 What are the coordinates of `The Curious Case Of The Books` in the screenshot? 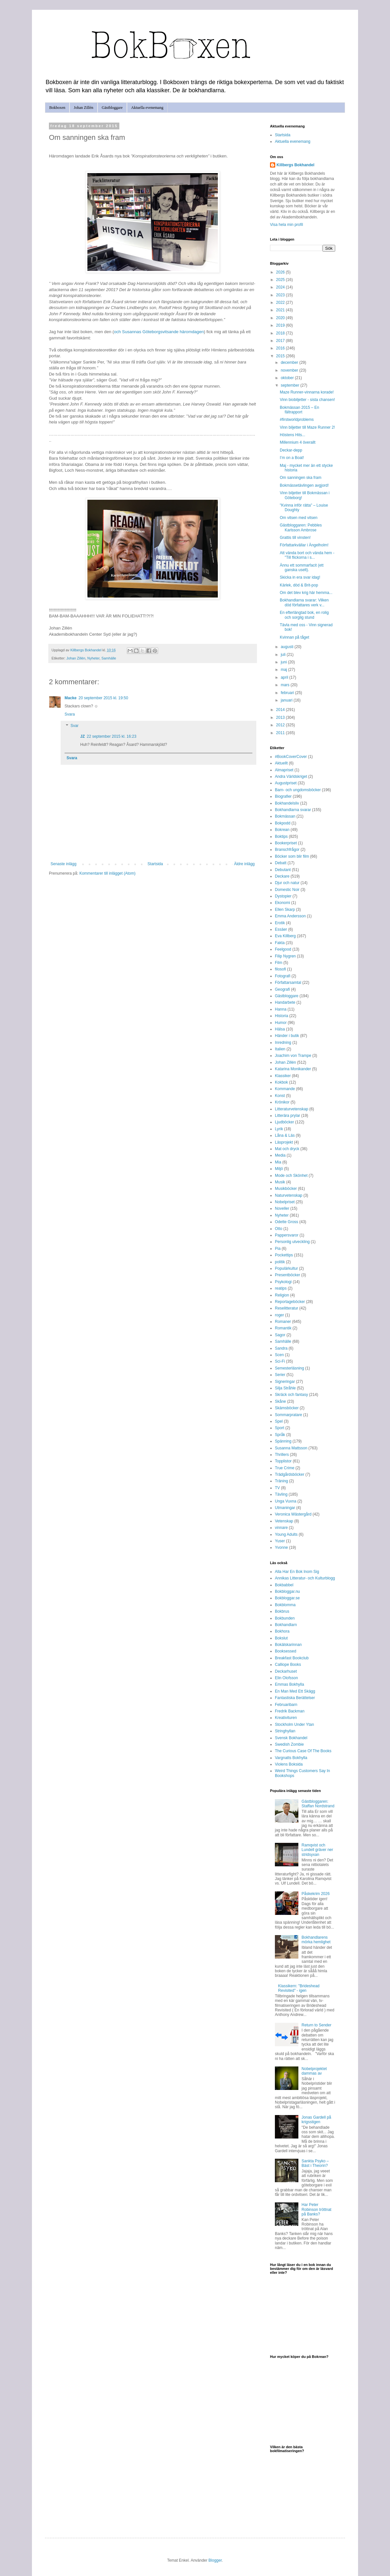 It's located at (303, 1751).